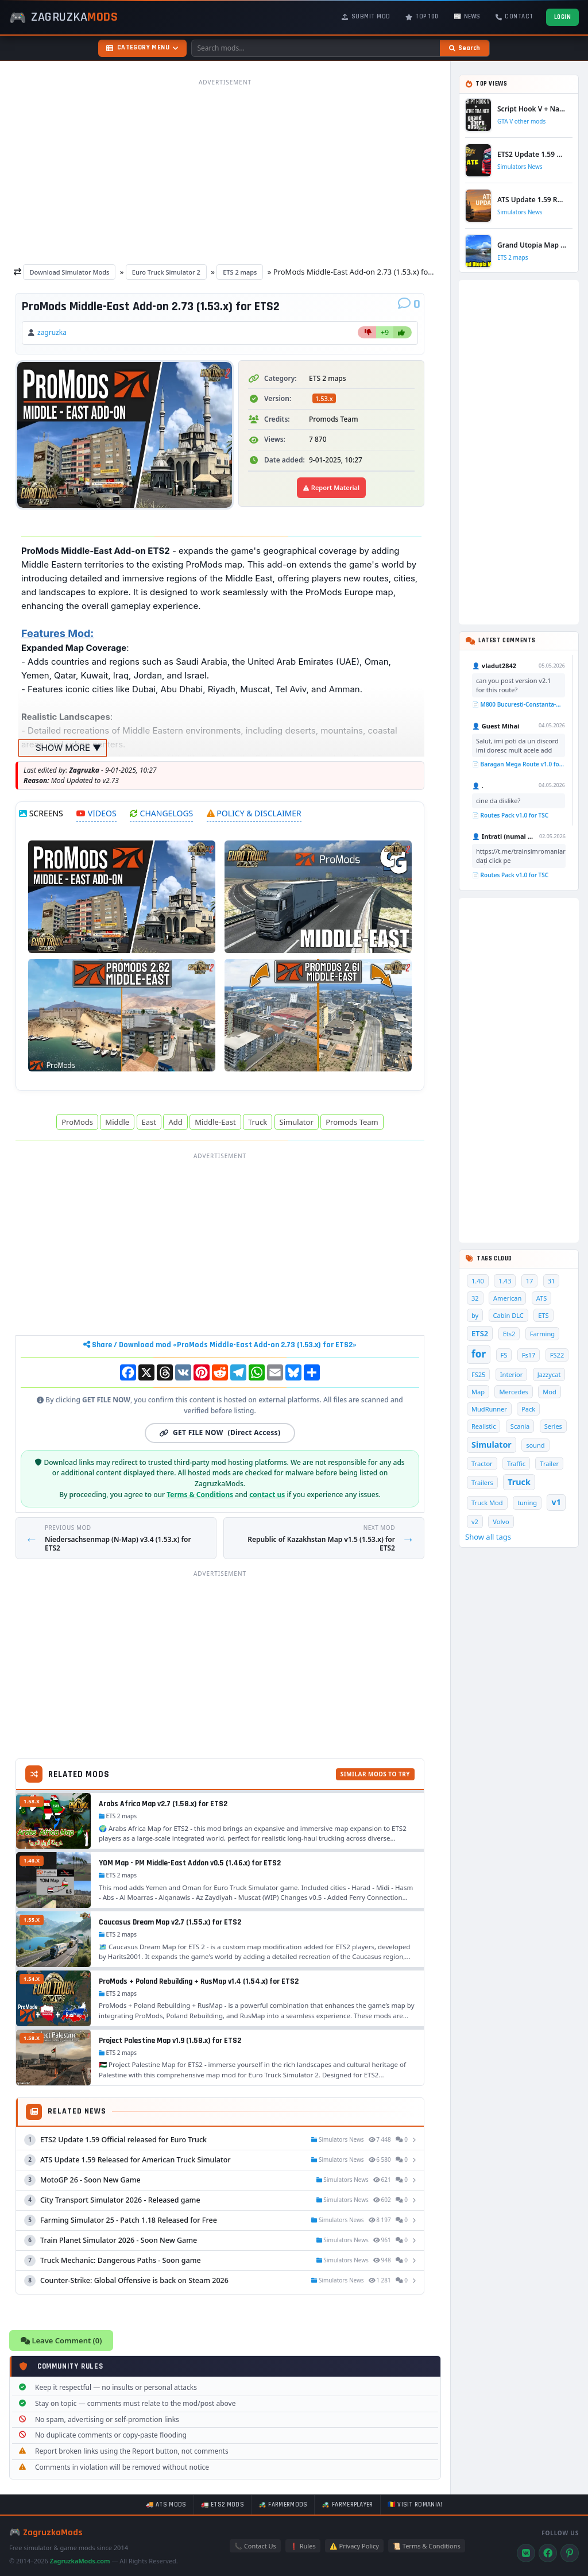 This screenshot has width=588, height=2576. Describe the element at coordinates (542, 1333) in the screenshot. I see `Farming` at that location.